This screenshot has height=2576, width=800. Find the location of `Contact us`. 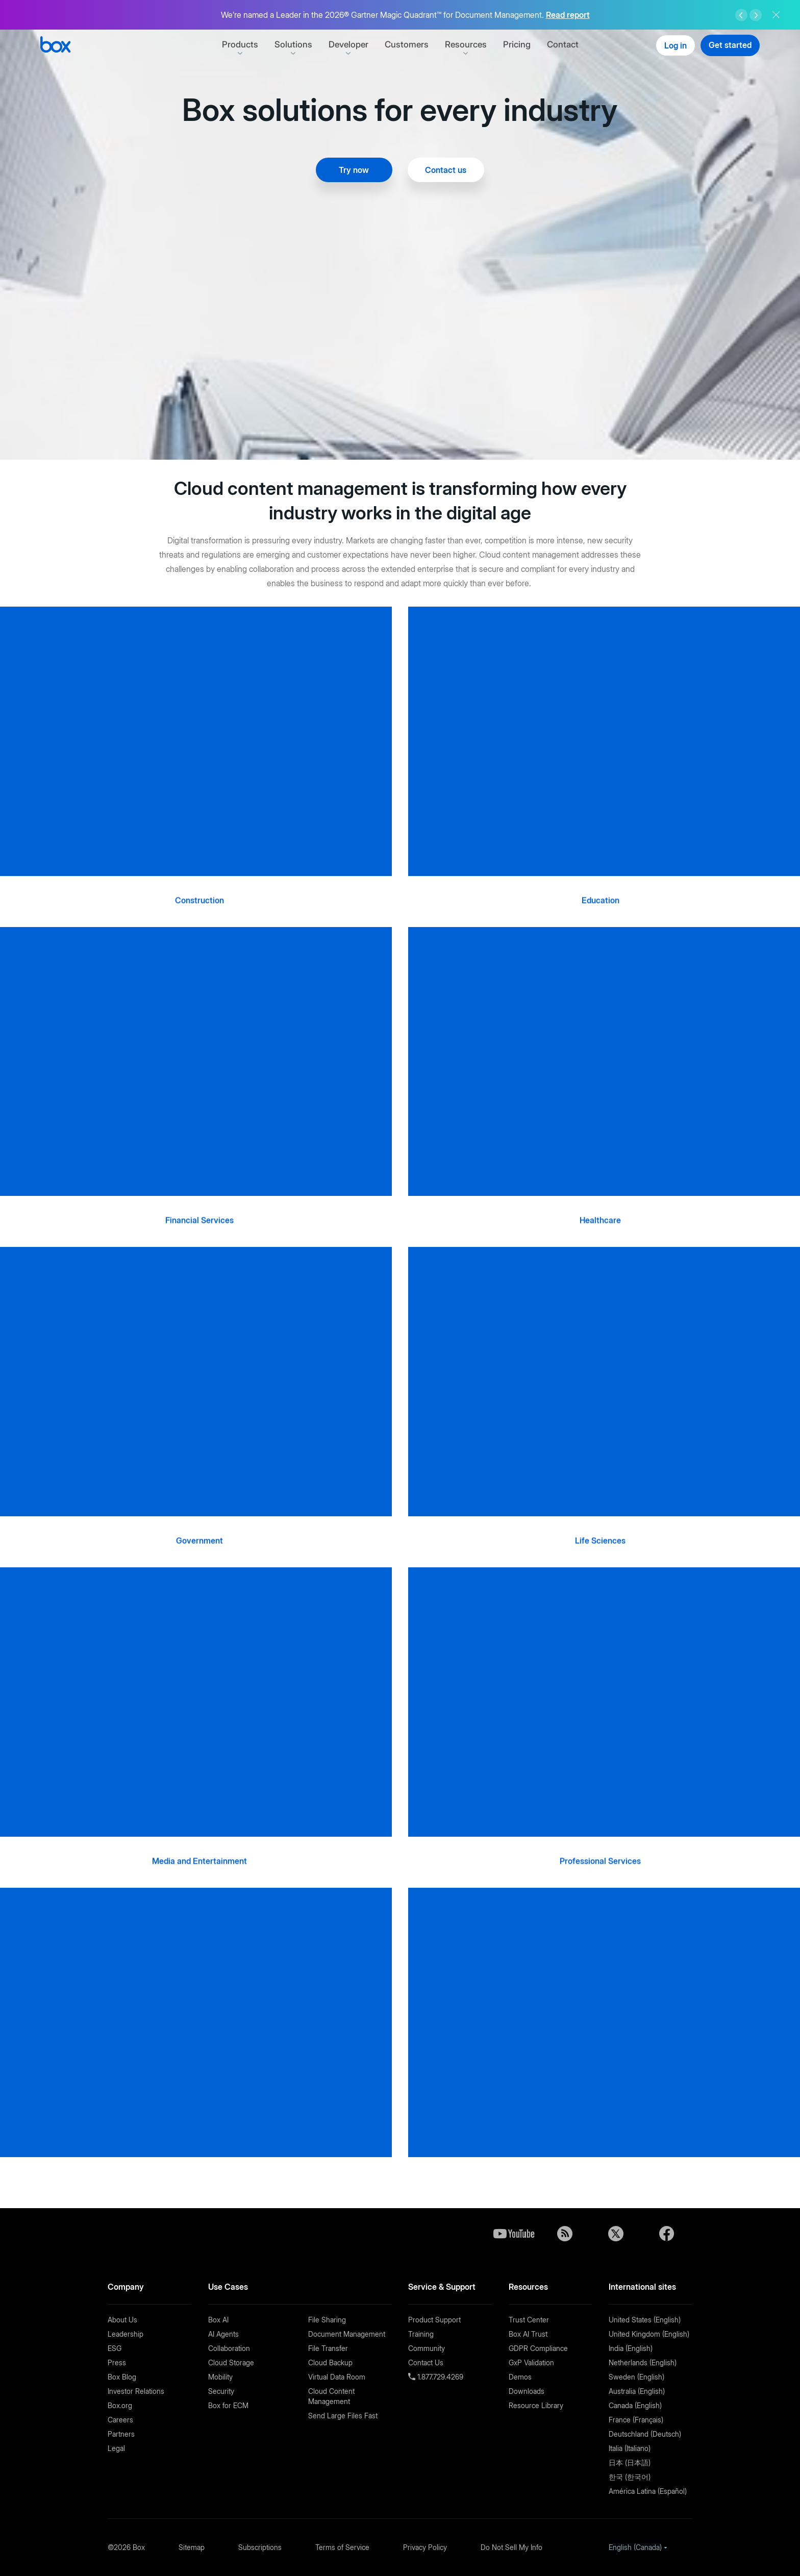

Contact us is located at coordinates (446, 170).